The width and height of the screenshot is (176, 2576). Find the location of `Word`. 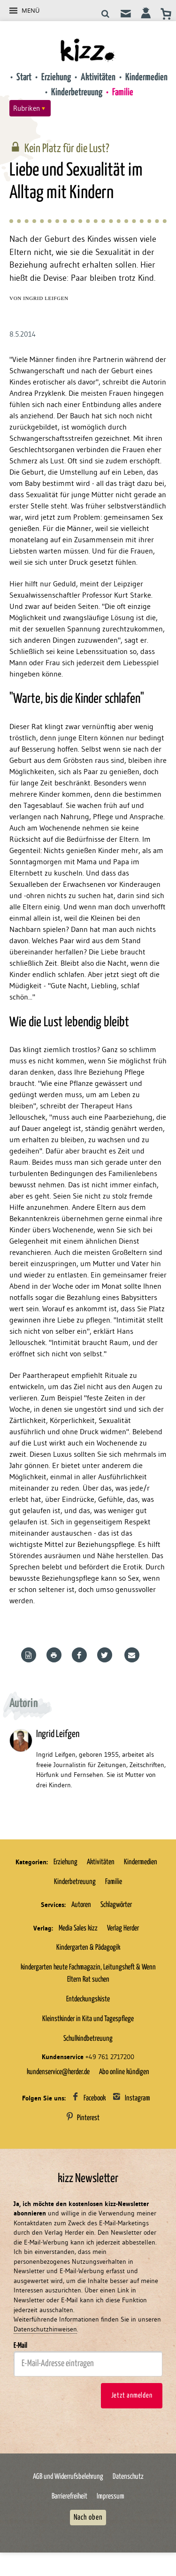

Word is located at coordinates (30, 1655).